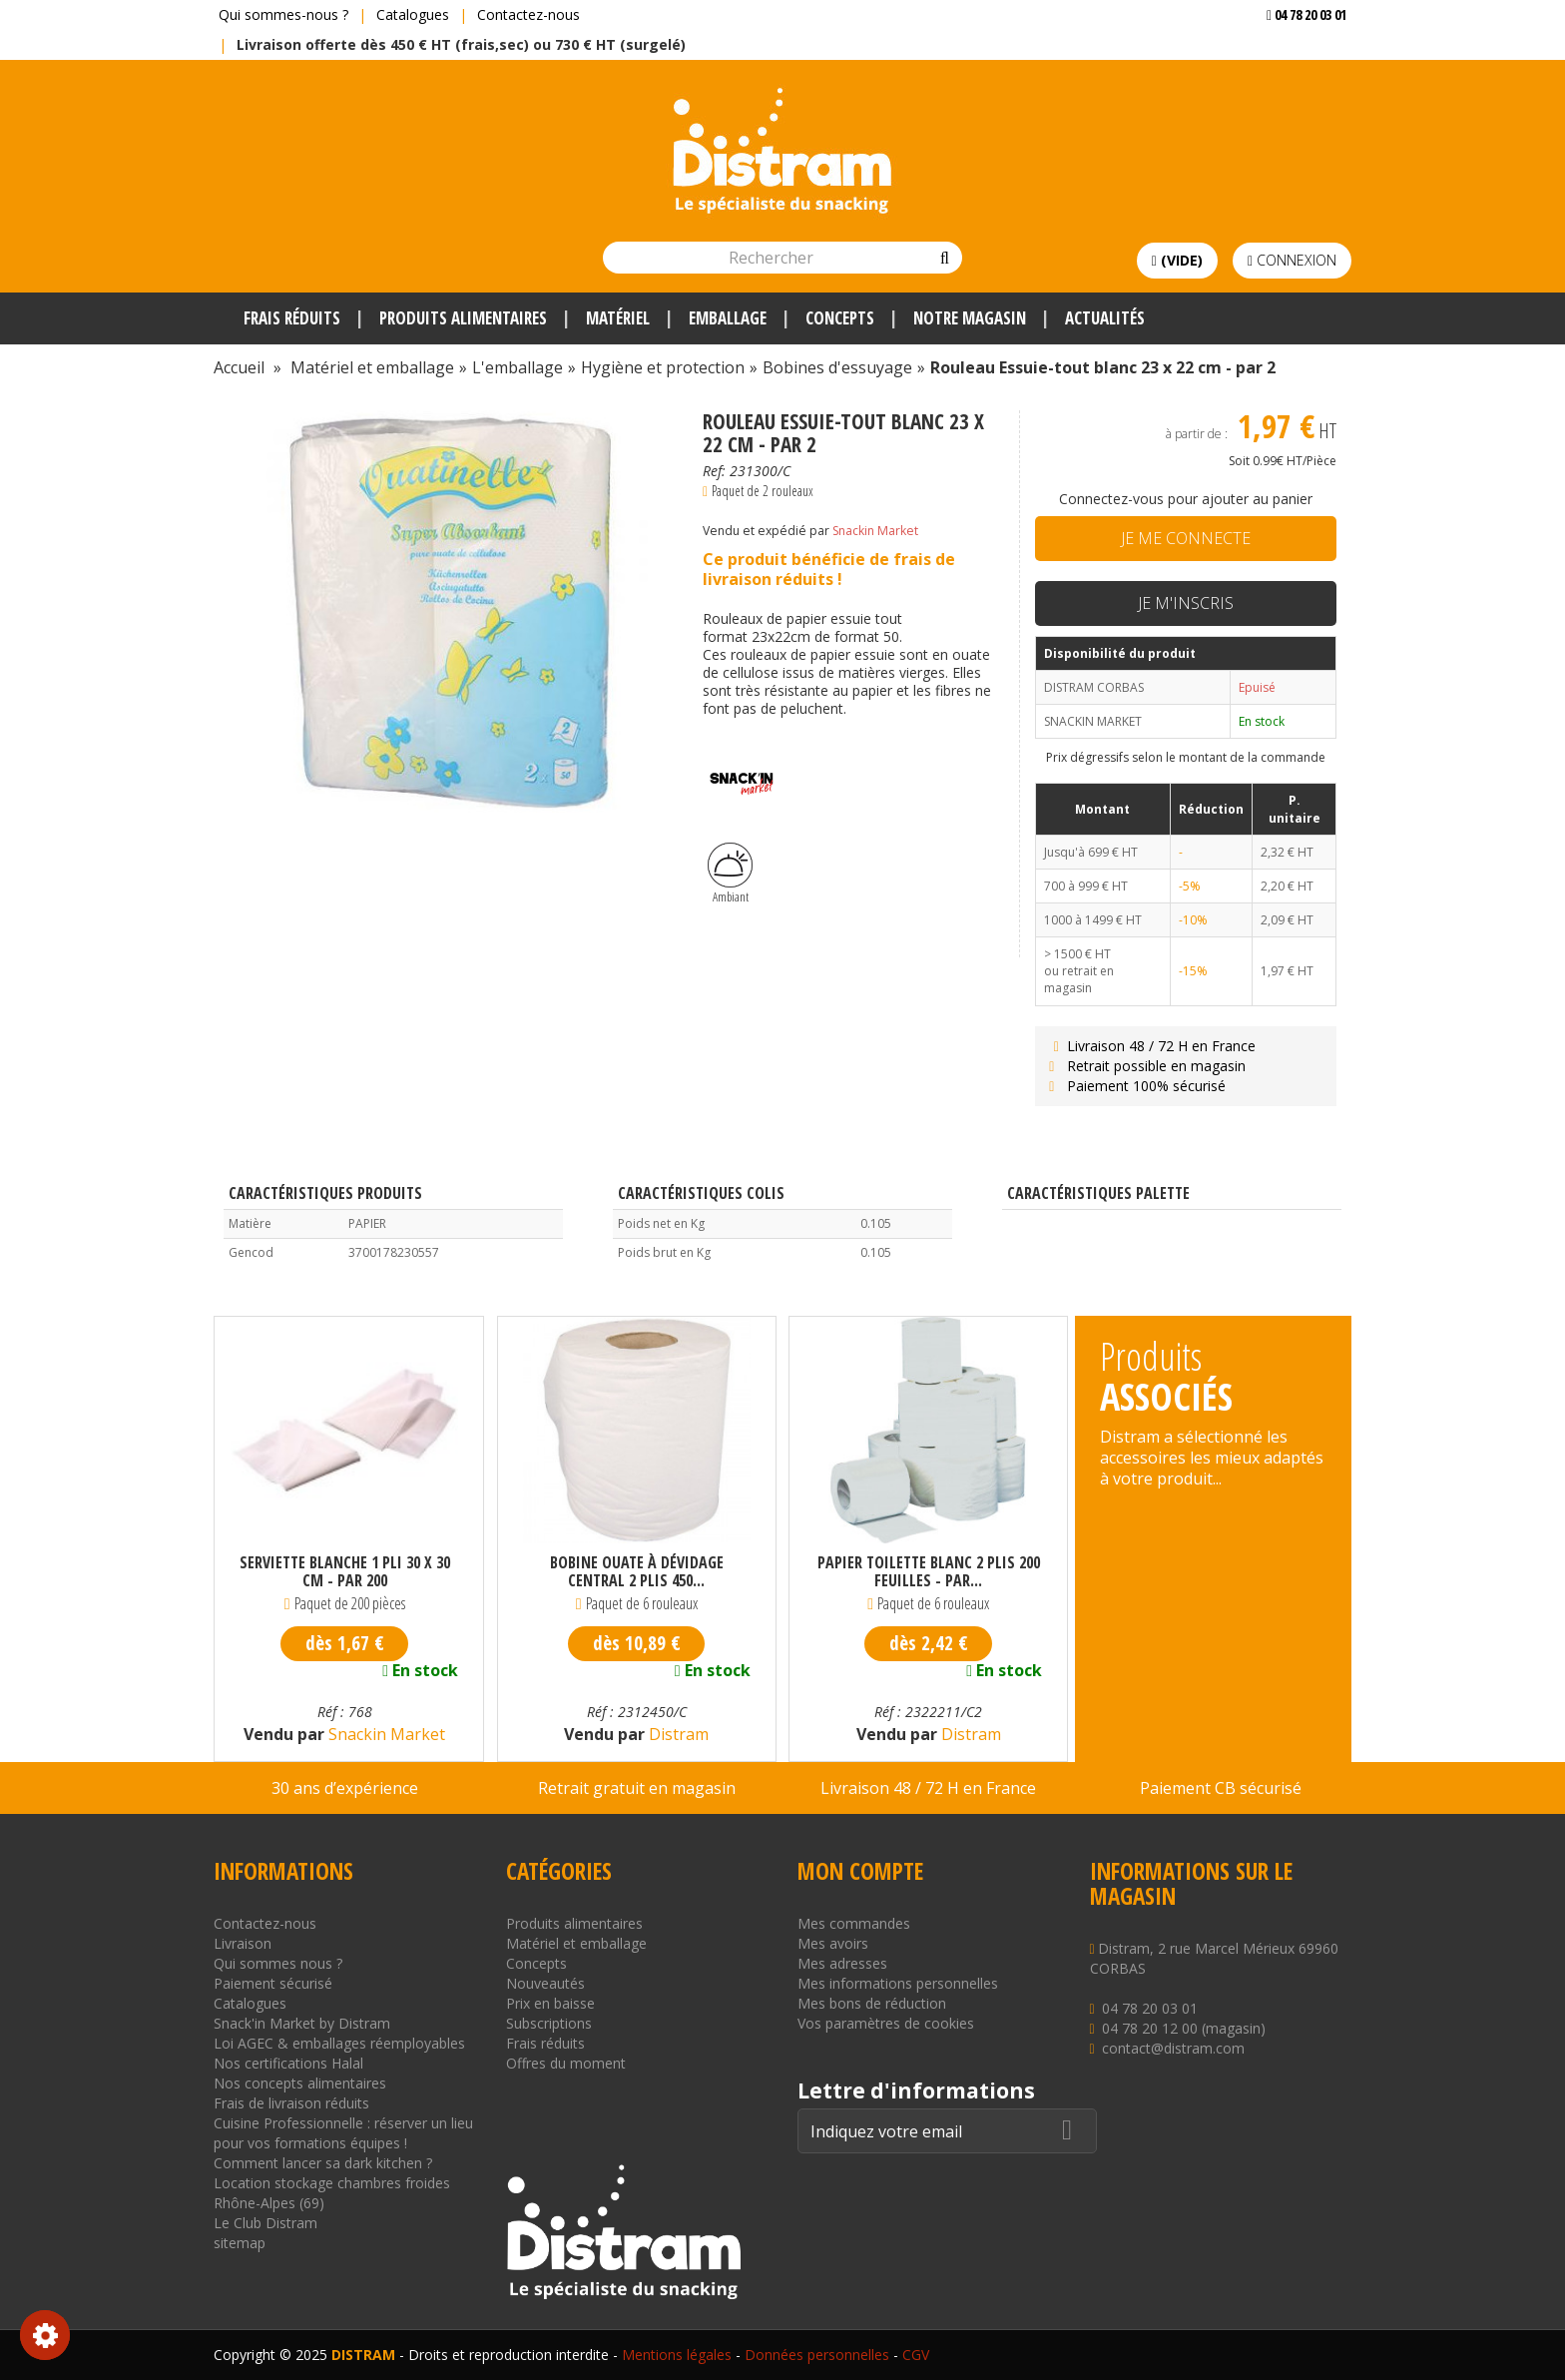 The height and width of the screenshot is (2380, 1565). Describe the element at coordinates (549, 2023) in the screenshot. I see `Subscriptions` at that location.